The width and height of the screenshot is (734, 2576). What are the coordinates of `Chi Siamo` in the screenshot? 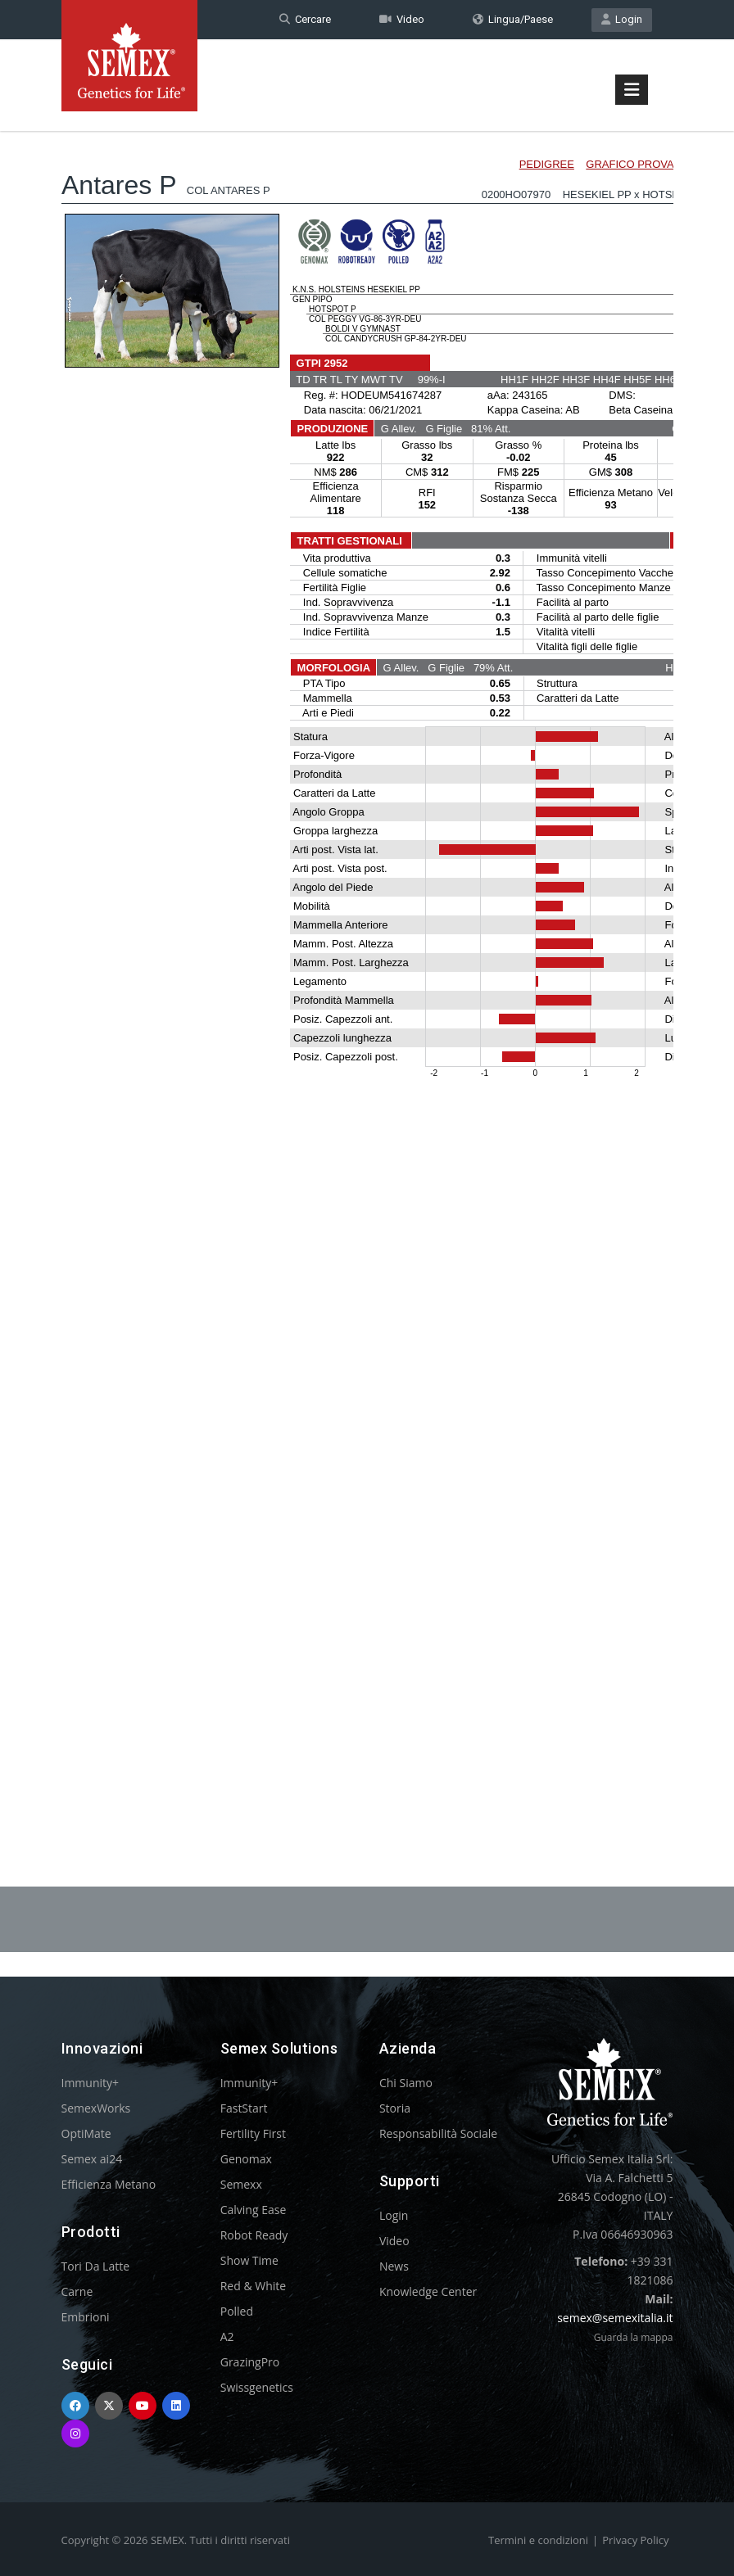 It's located at (406, 2082).